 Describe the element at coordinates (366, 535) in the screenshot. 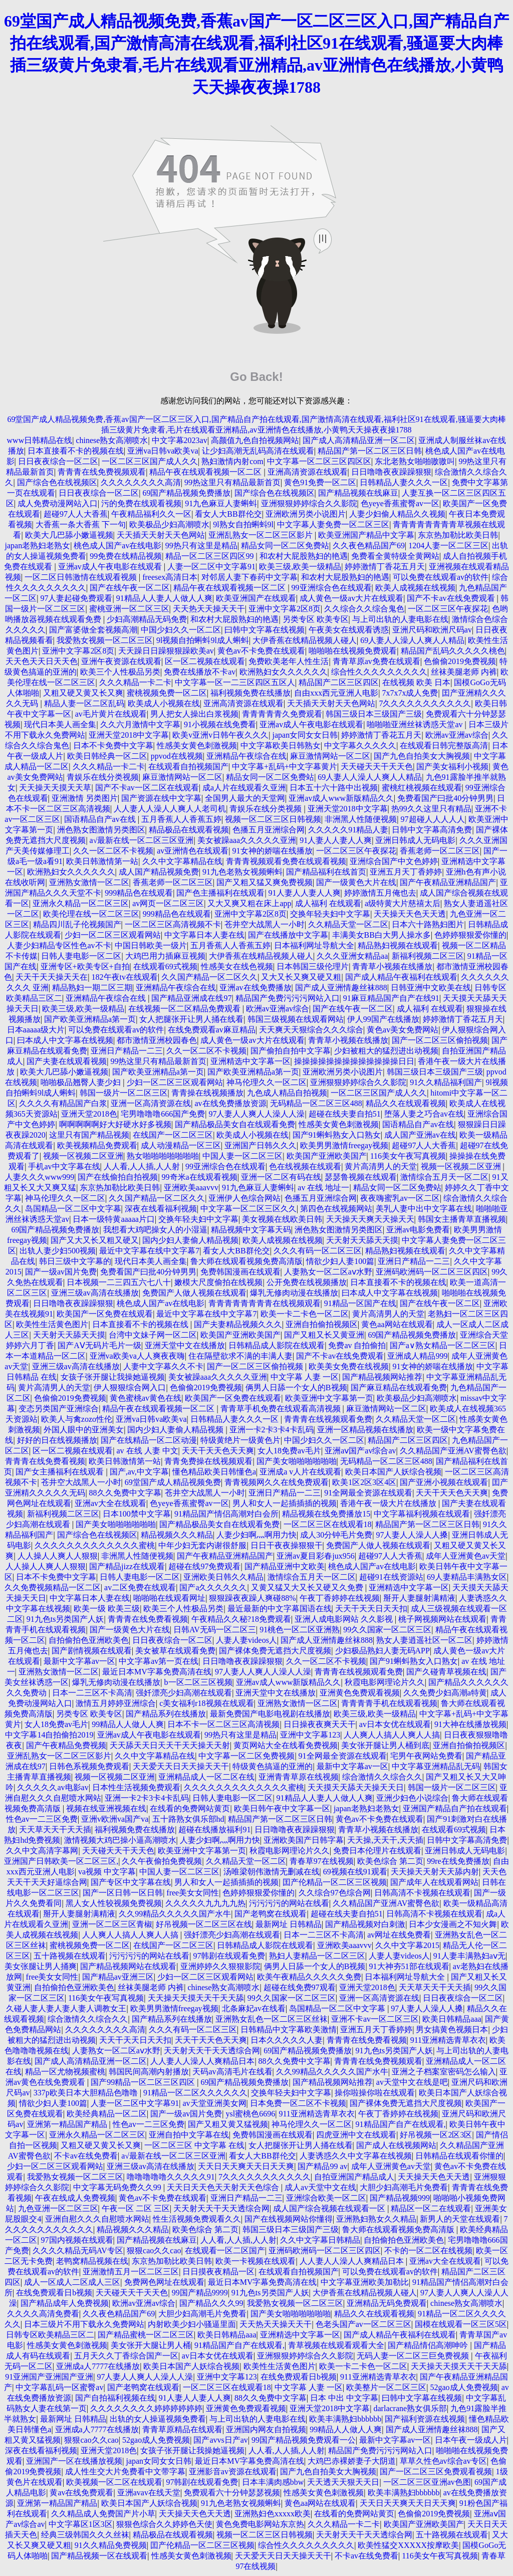

I see `欧美亚洲国产精品中文字幕` at that location.